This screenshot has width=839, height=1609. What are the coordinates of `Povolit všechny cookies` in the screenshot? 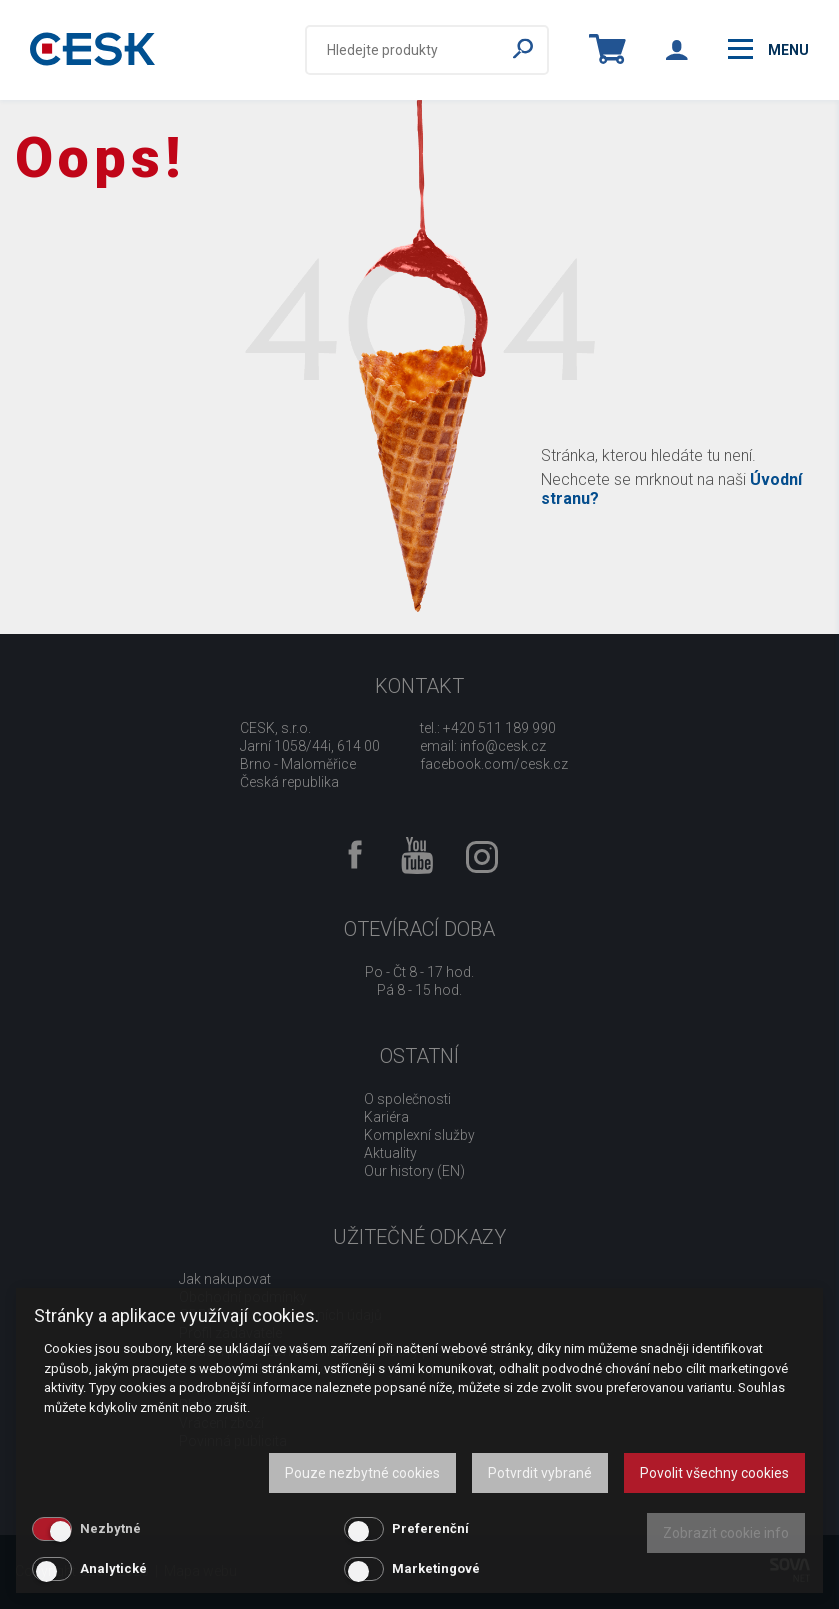 It's located at (714, 1473).